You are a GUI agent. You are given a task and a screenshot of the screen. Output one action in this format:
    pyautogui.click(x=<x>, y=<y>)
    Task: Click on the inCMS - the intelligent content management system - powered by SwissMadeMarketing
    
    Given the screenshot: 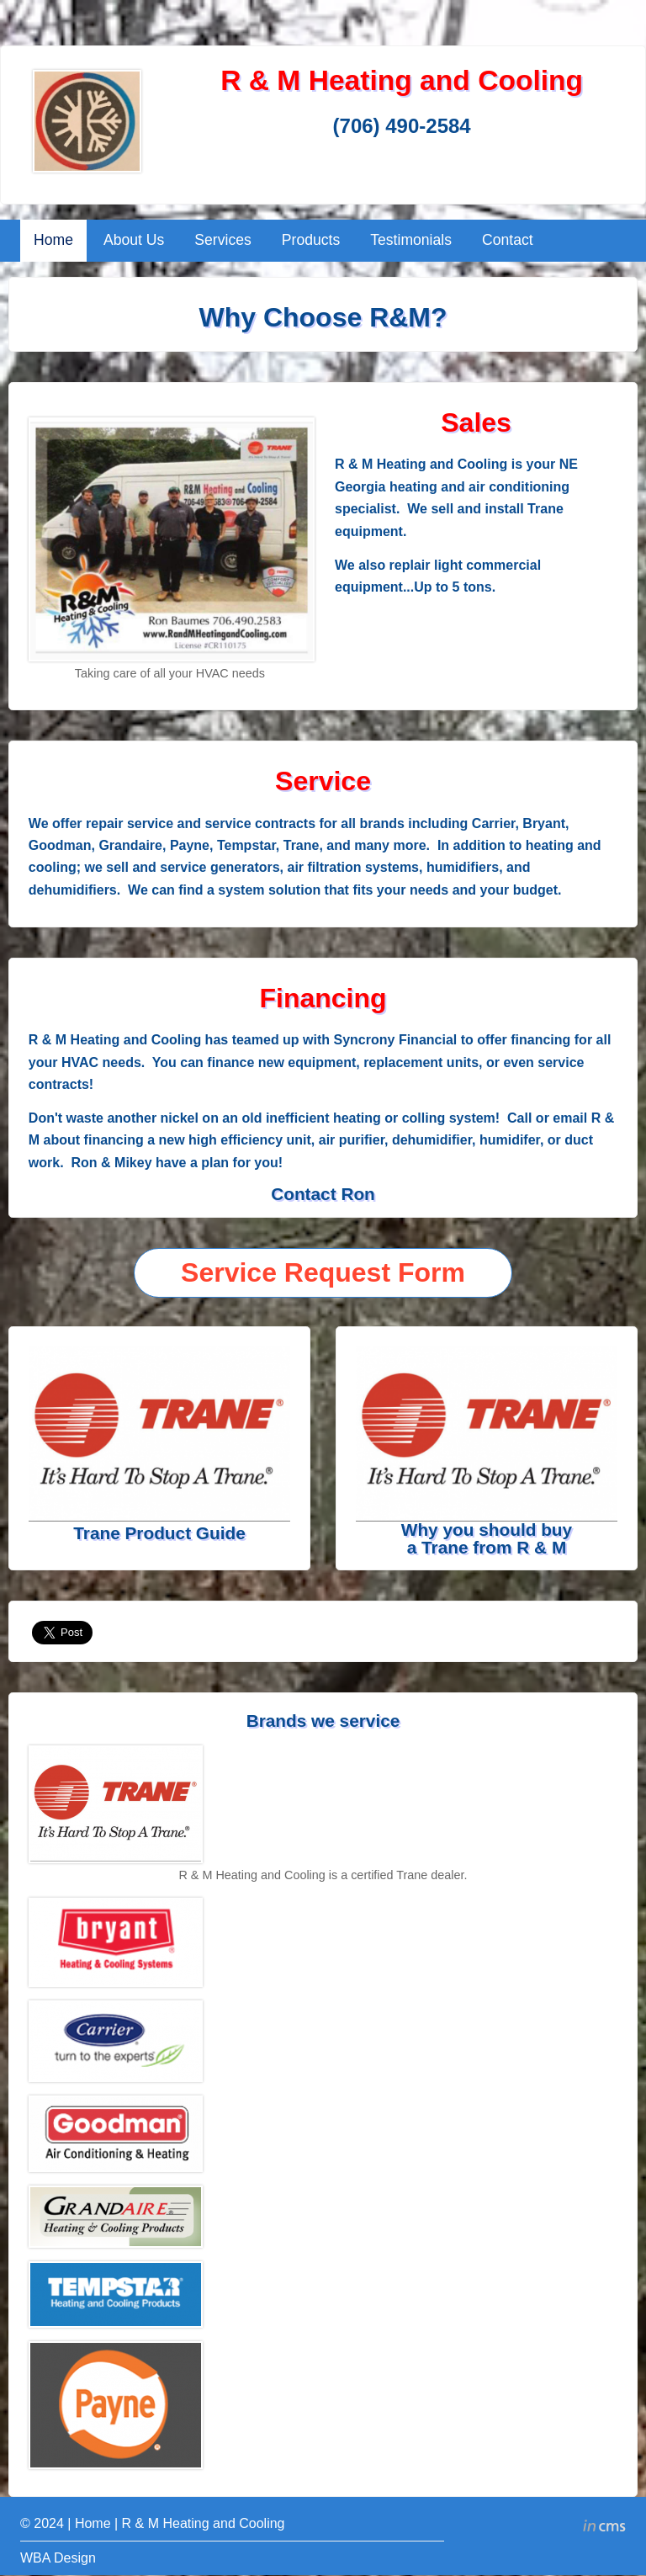 What is the action you would take?
    pyautogui.click(x=604, y=2528)
    